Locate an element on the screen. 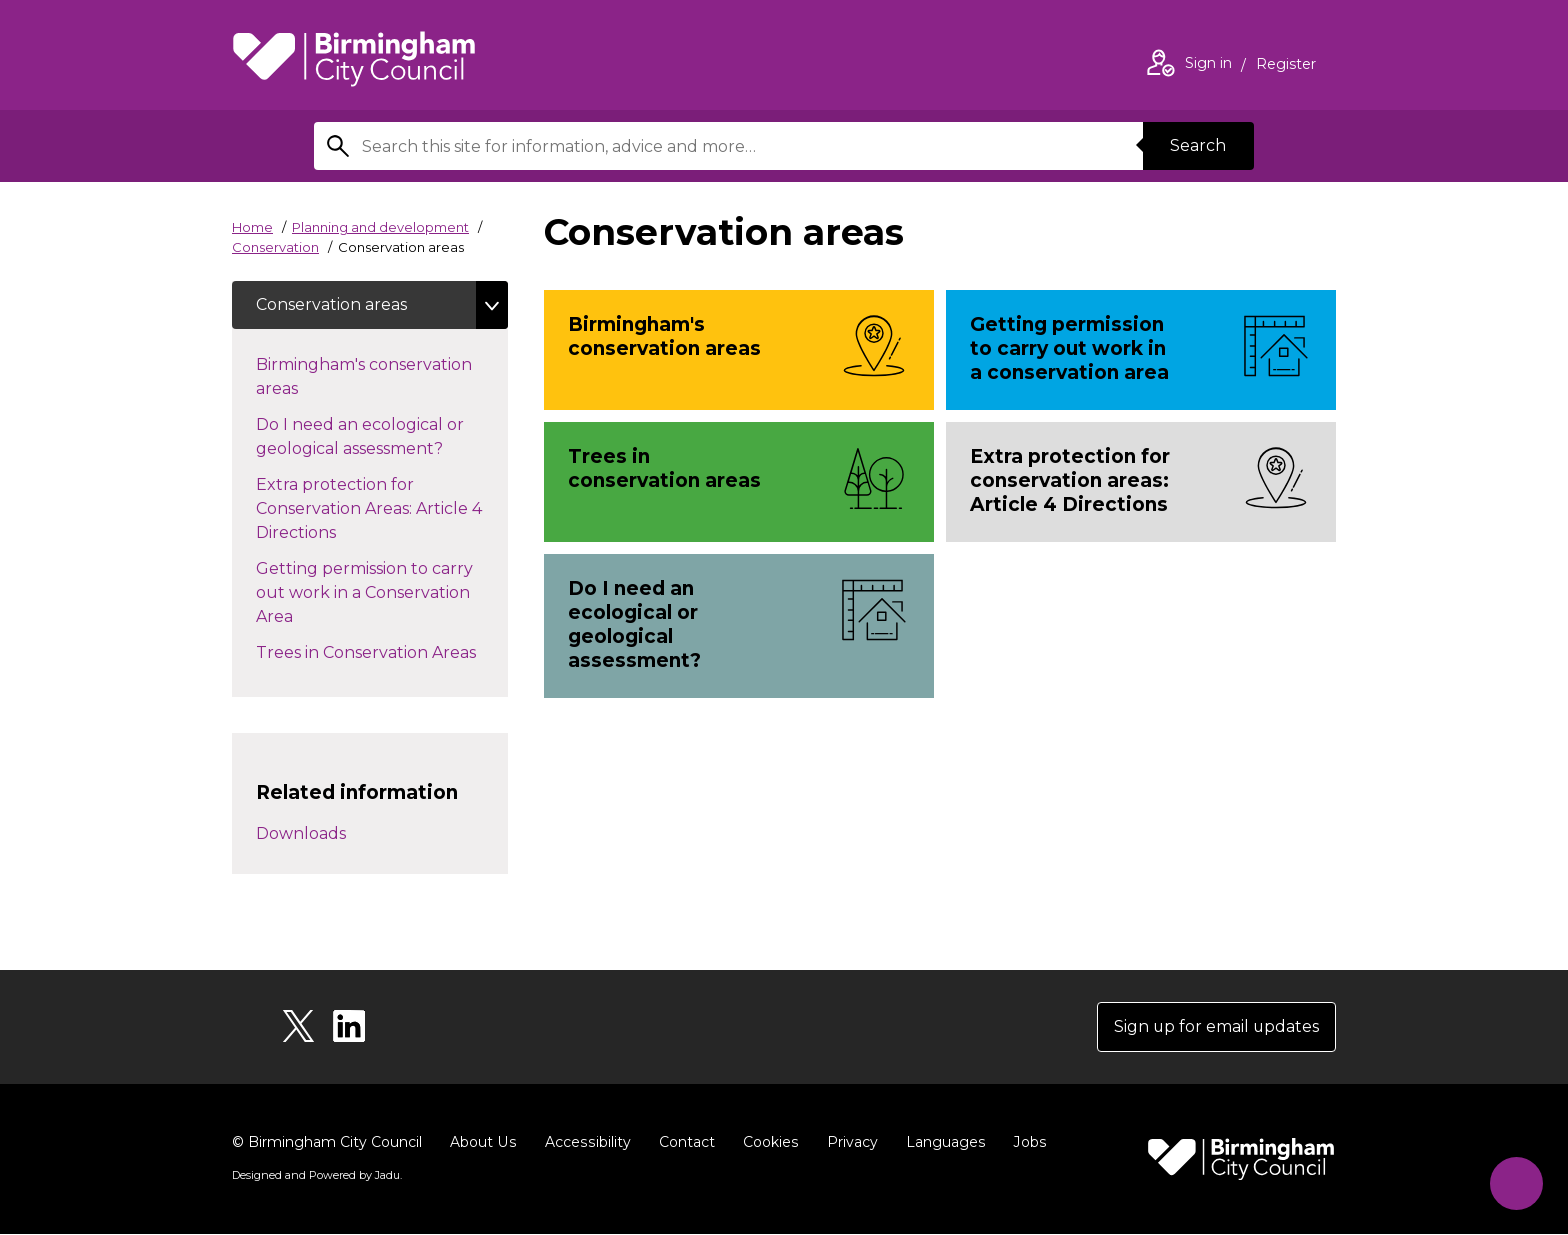 The width and height of the screenshot is (1568, 1235). Birmingham's conservation areas is located at coordinates (364, 376).